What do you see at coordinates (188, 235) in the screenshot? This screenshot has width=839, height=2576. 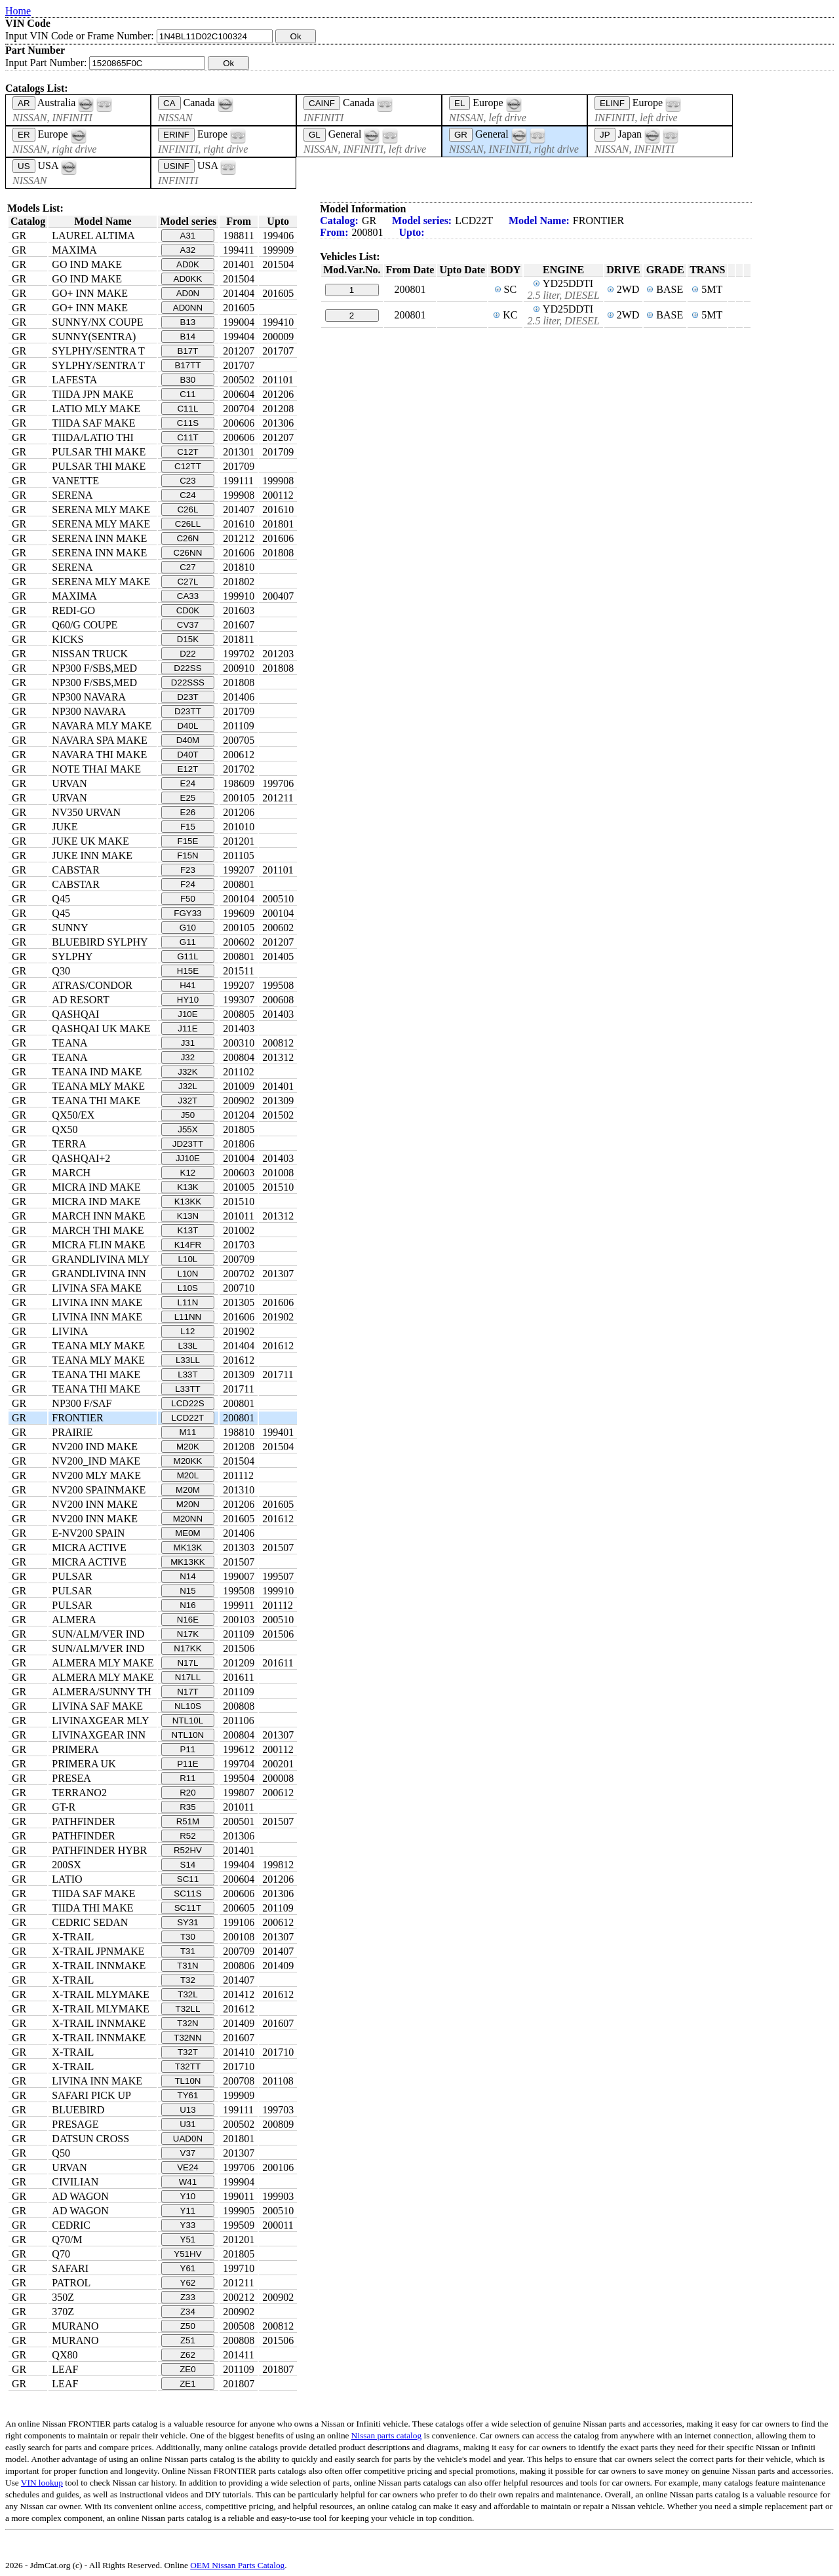 I see `A31` at bounding box center [188, 235].